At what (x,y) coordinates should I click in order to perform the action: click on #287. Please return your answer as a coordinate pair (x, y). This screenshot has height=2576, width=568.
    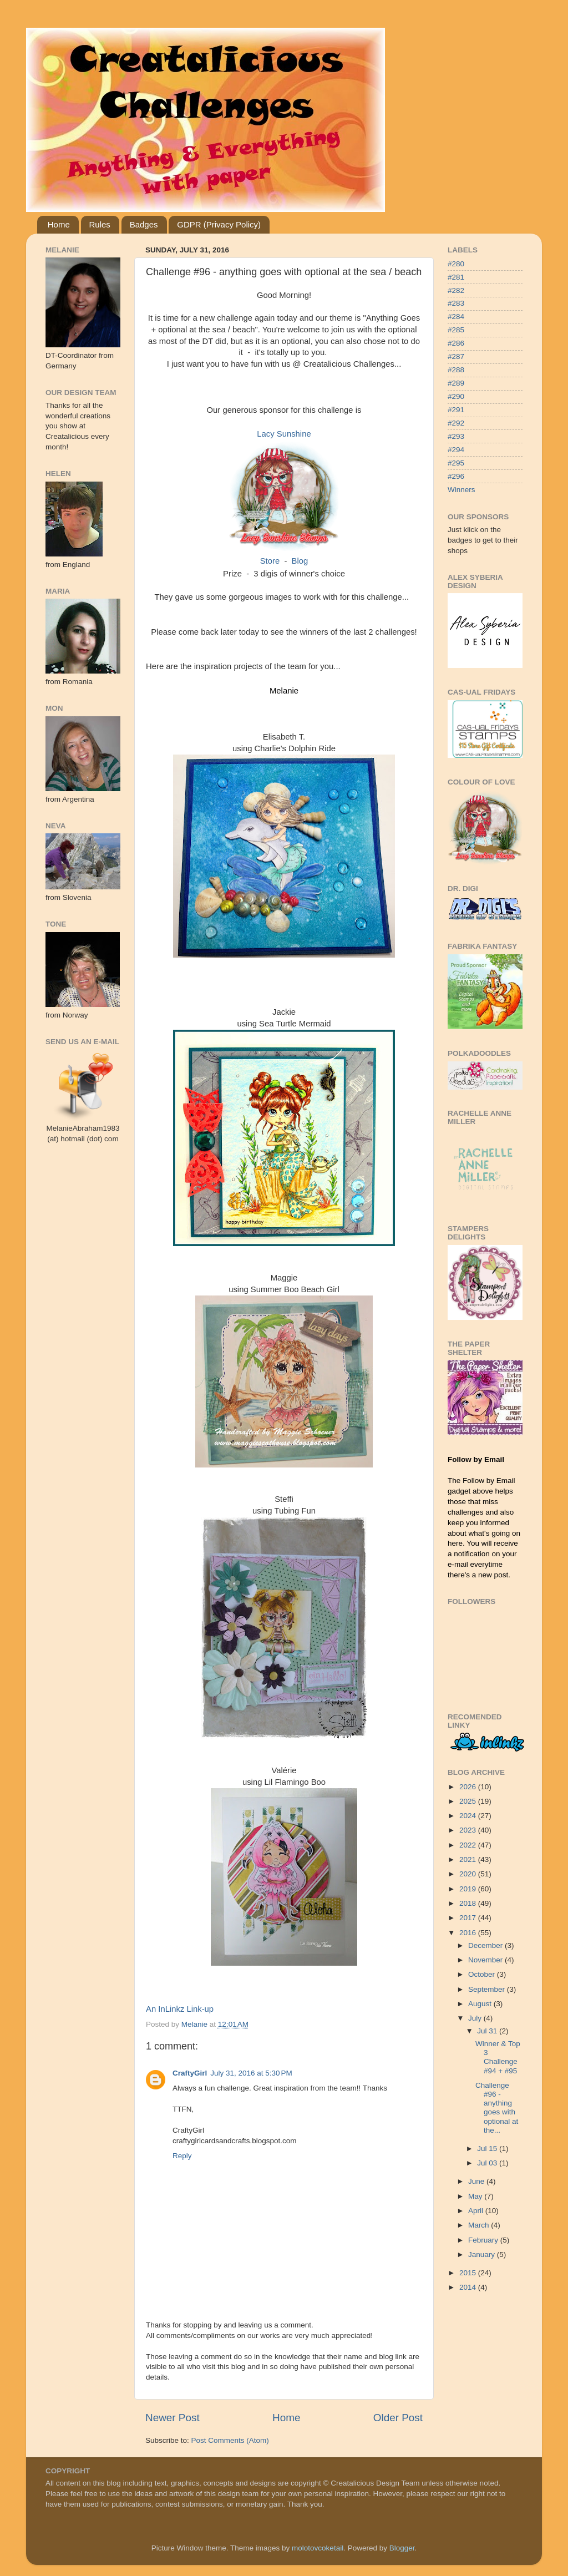
    Looking at the image, I should click on (456, 356).